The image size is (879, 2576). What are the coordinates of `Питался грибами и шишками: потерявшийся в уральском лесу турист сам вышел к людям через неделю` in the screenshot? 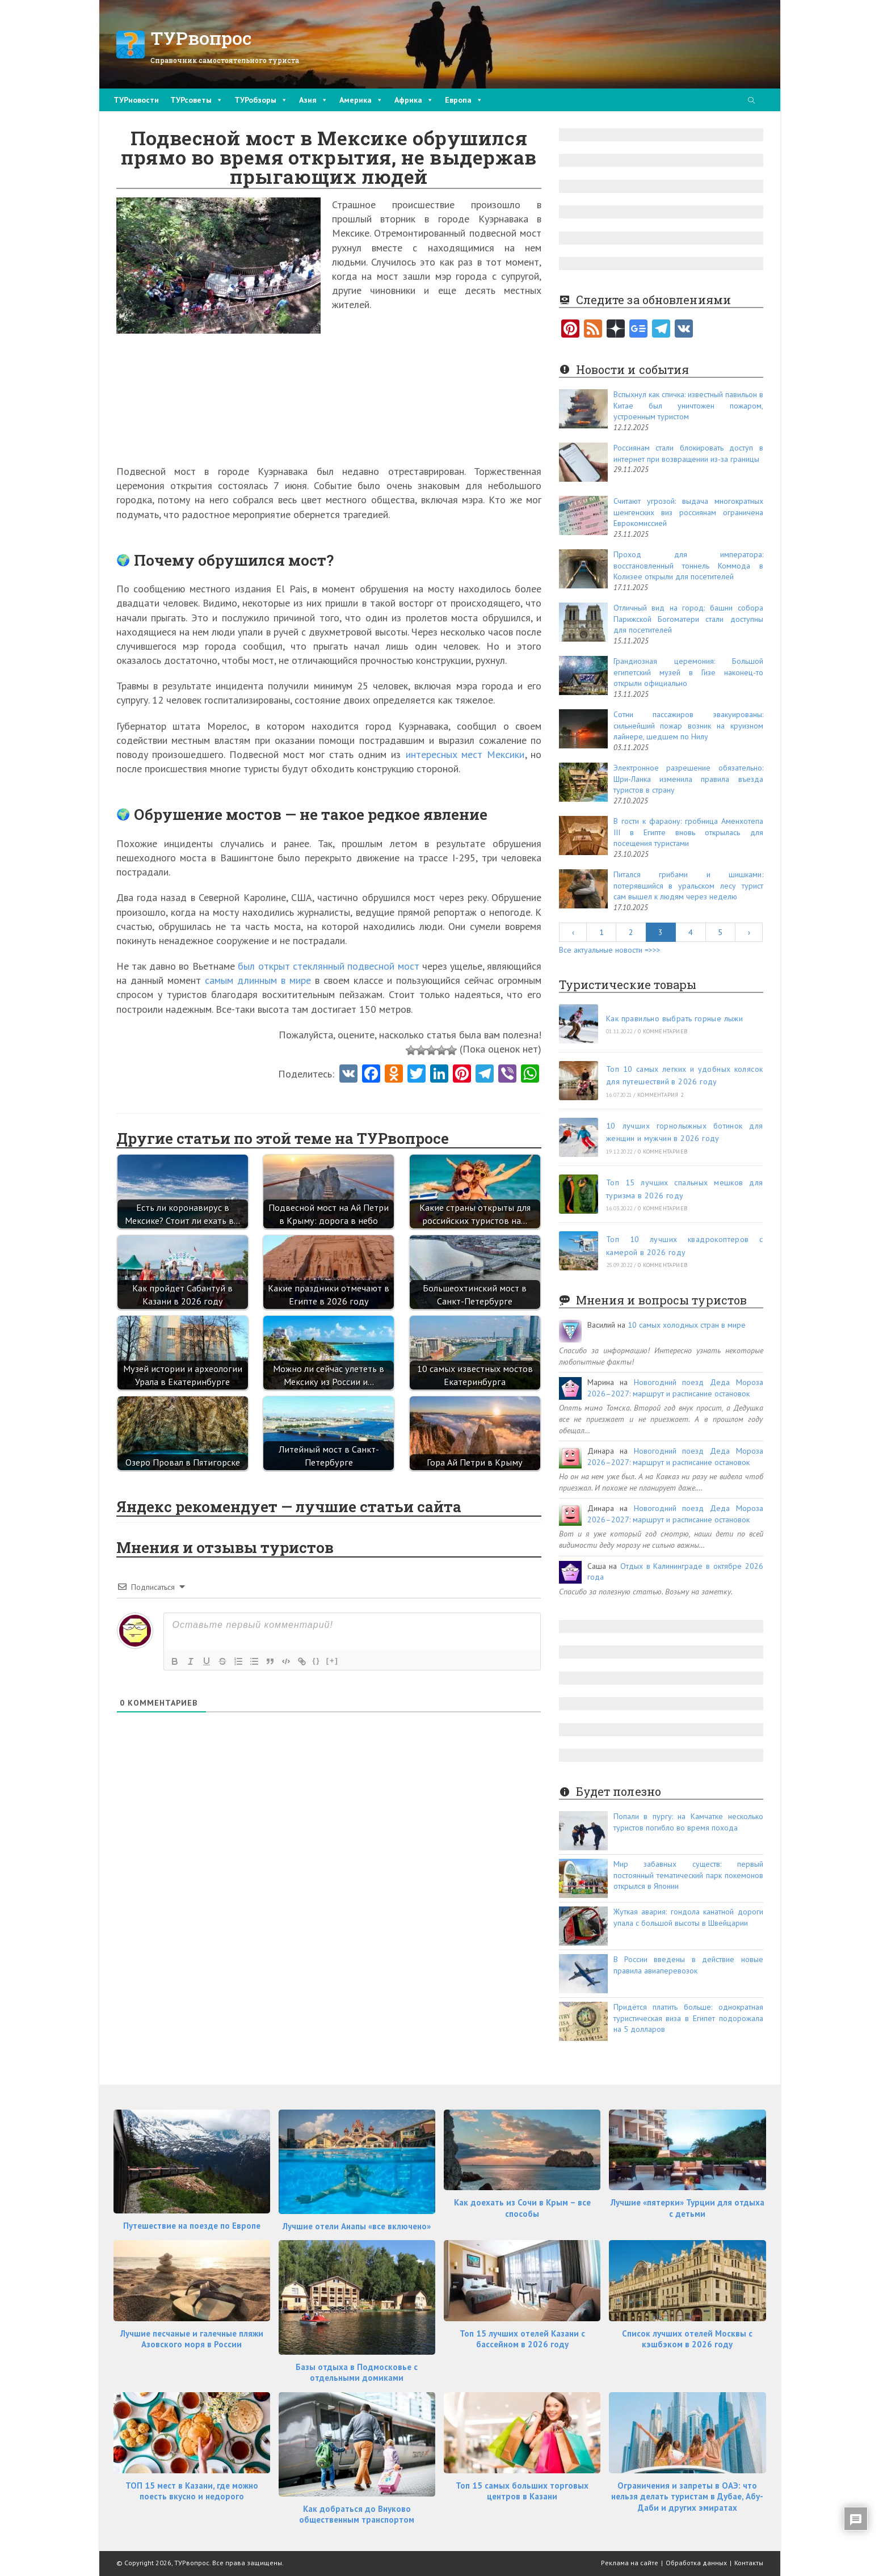 It's located at (688, 885).